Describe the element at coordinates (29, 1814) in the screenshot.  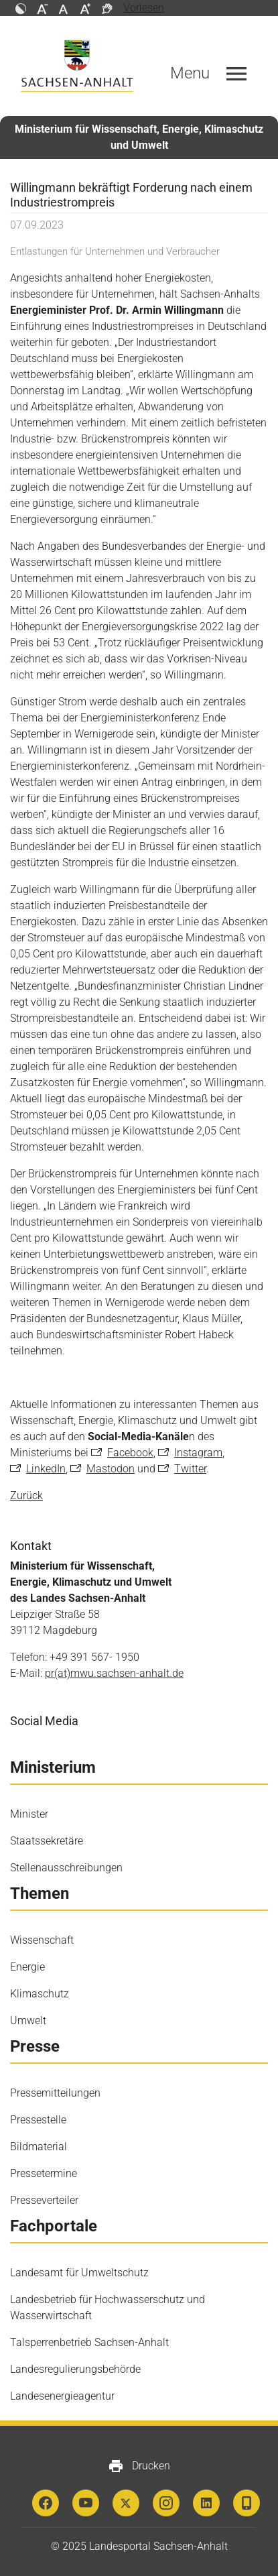
I see `Minister` at that location.